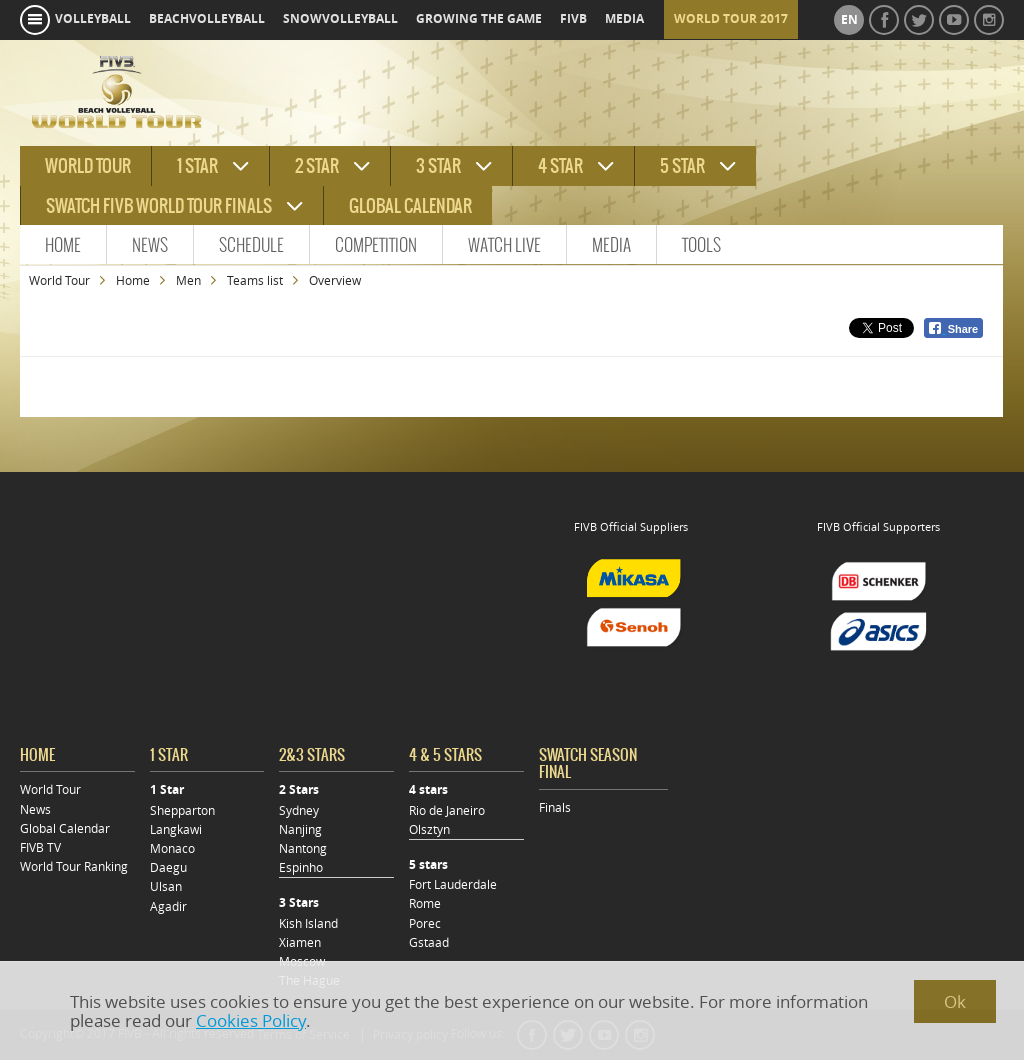 The image size is (1024, 1060). I want to click on Gstaad, so click(429, 942).